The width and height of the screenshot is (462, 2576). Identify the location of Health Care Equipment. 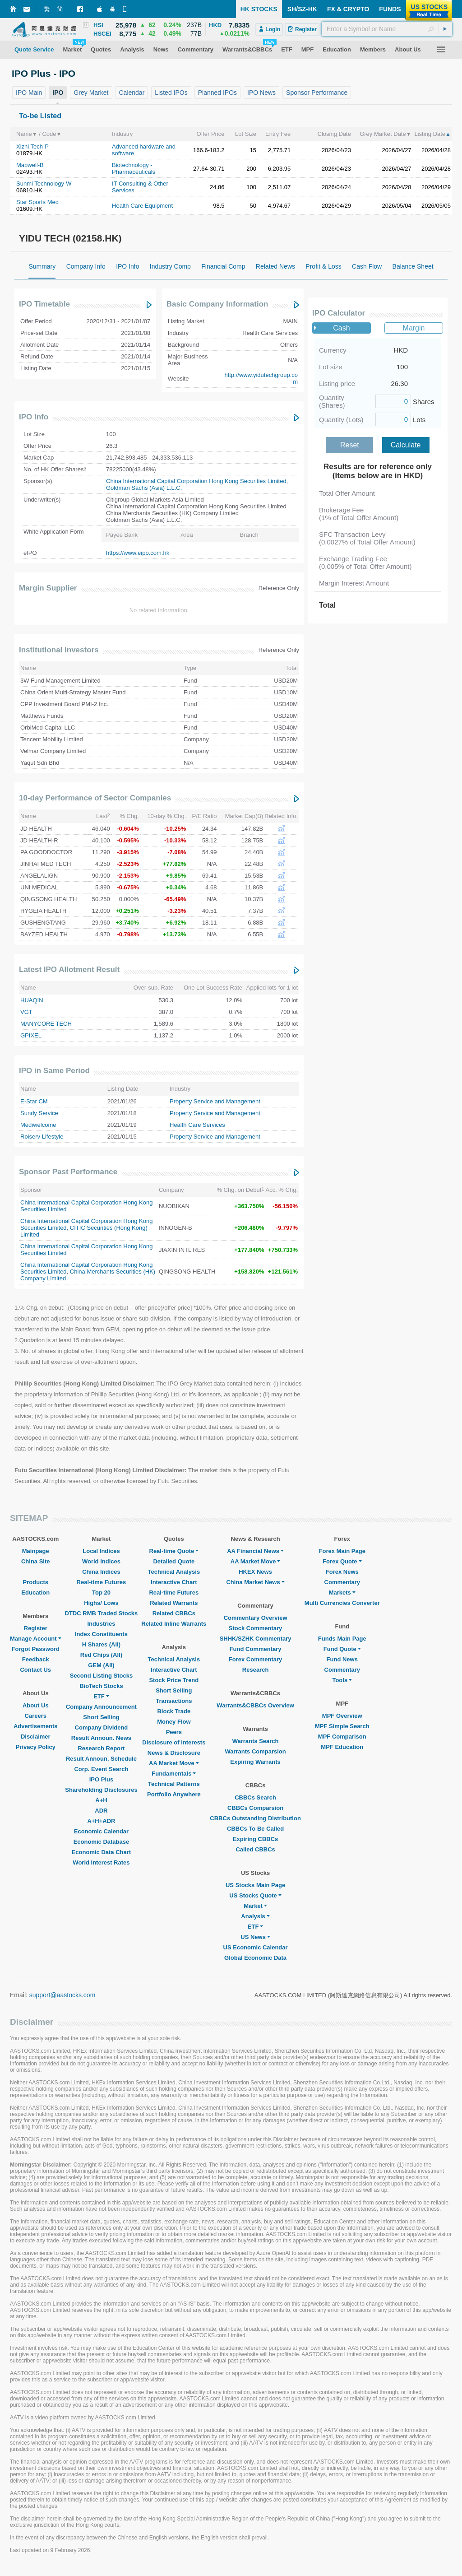
(142, 205).